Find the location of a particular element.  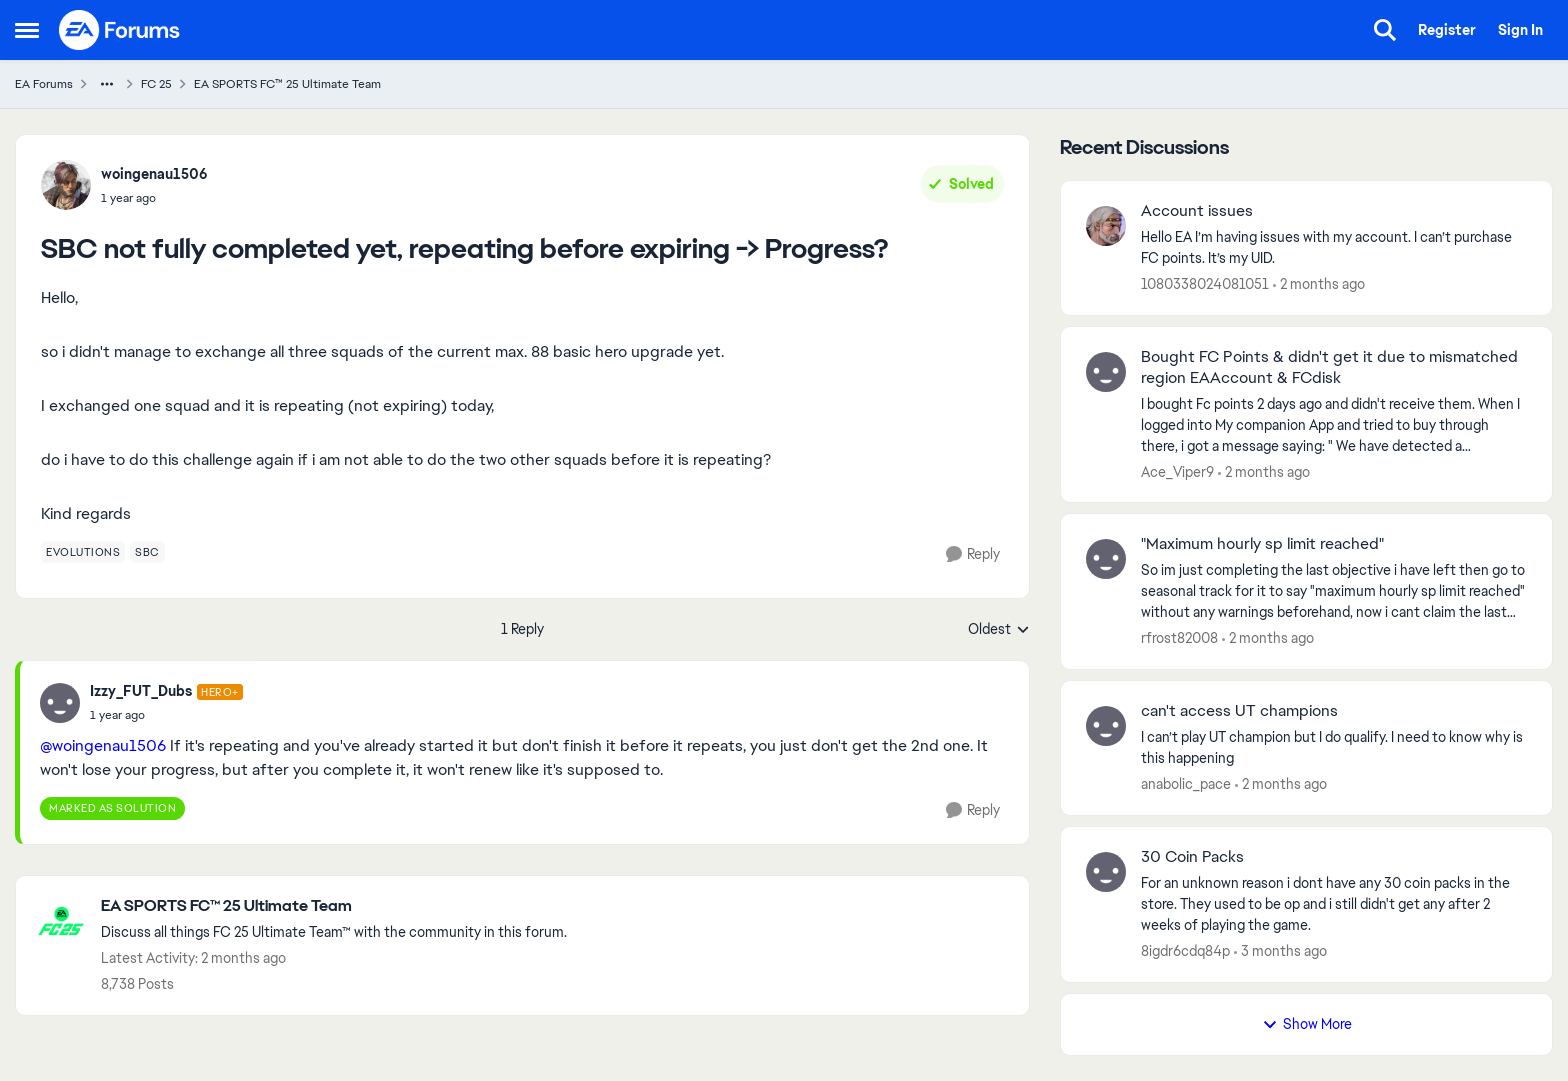

@woingenau1506 is located at coordinates (103, 745).